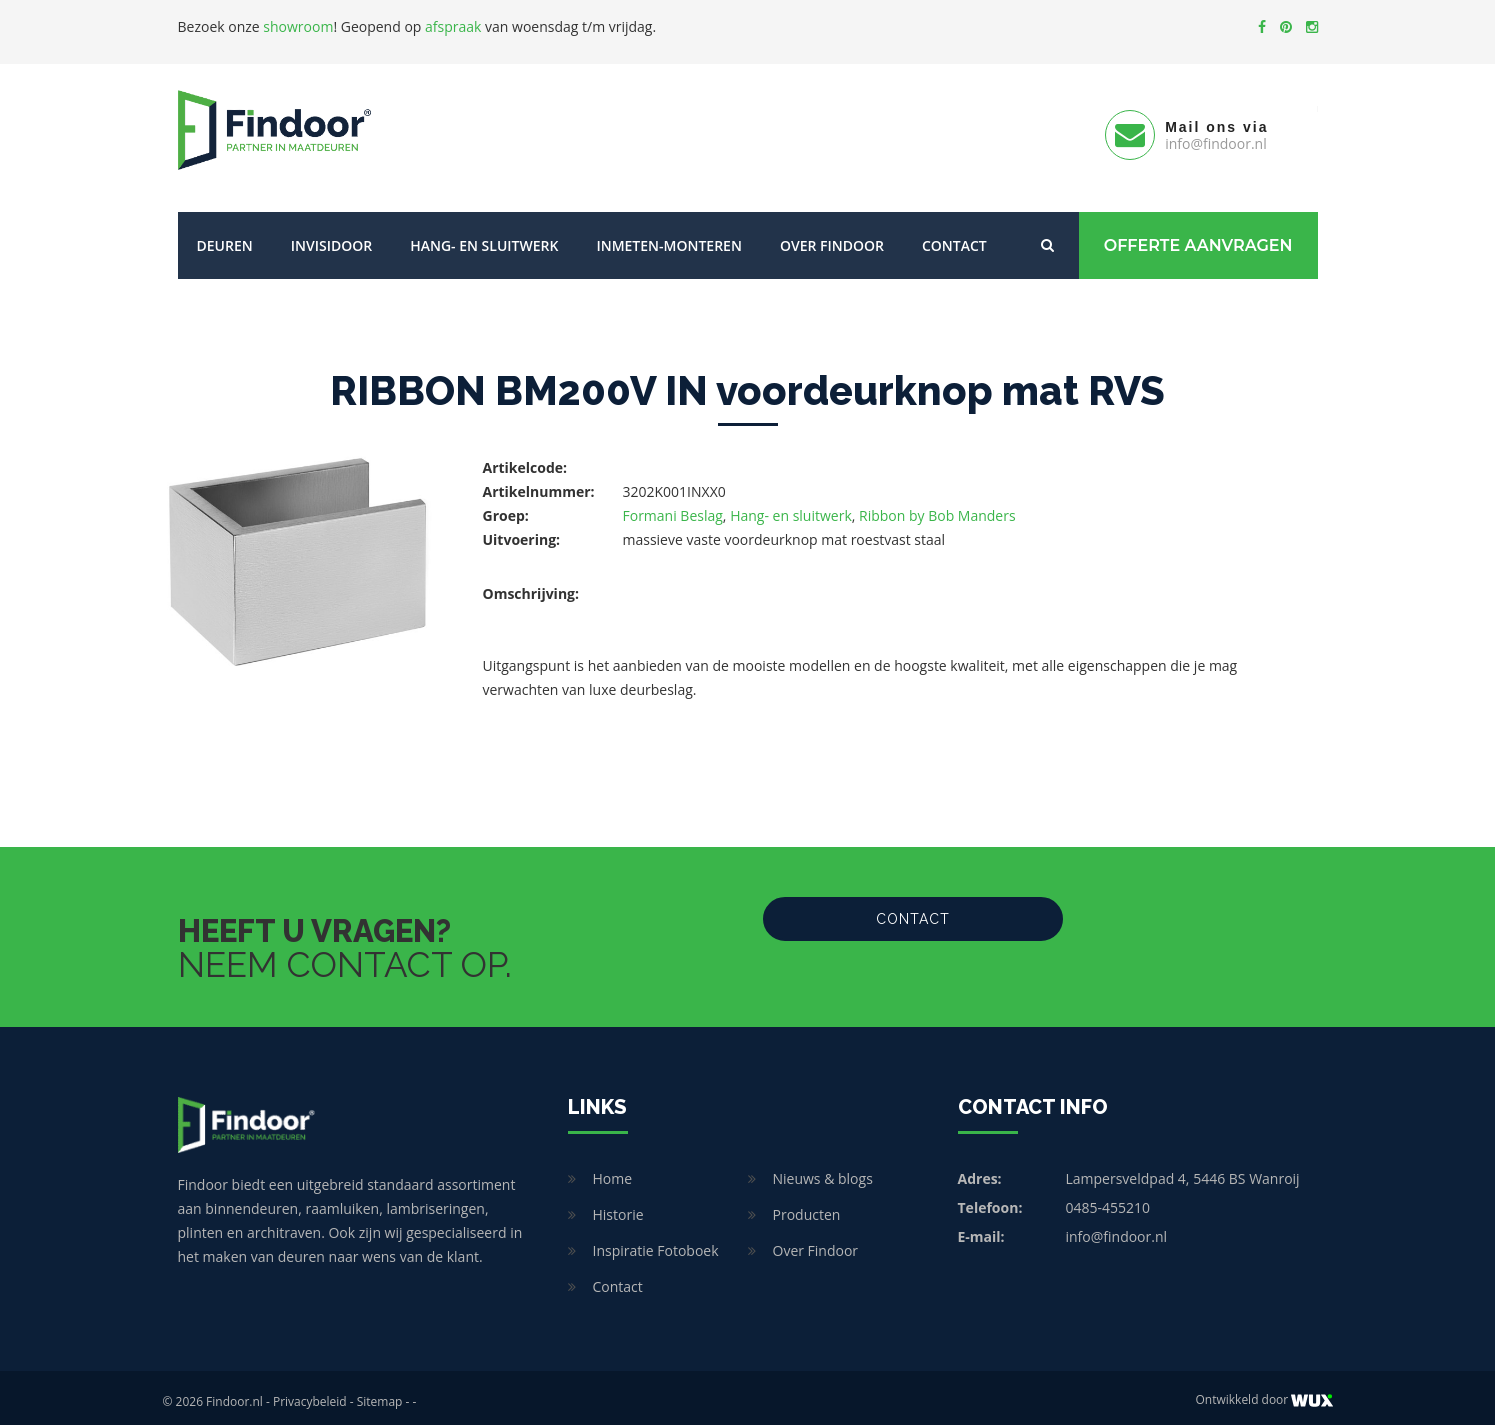 The height and width of the screenshot is (1425, 1495). What do you see at coordinates (673, 507) in the screenshot?
I see `Formani Beslag` at bounding box center [673, 507].